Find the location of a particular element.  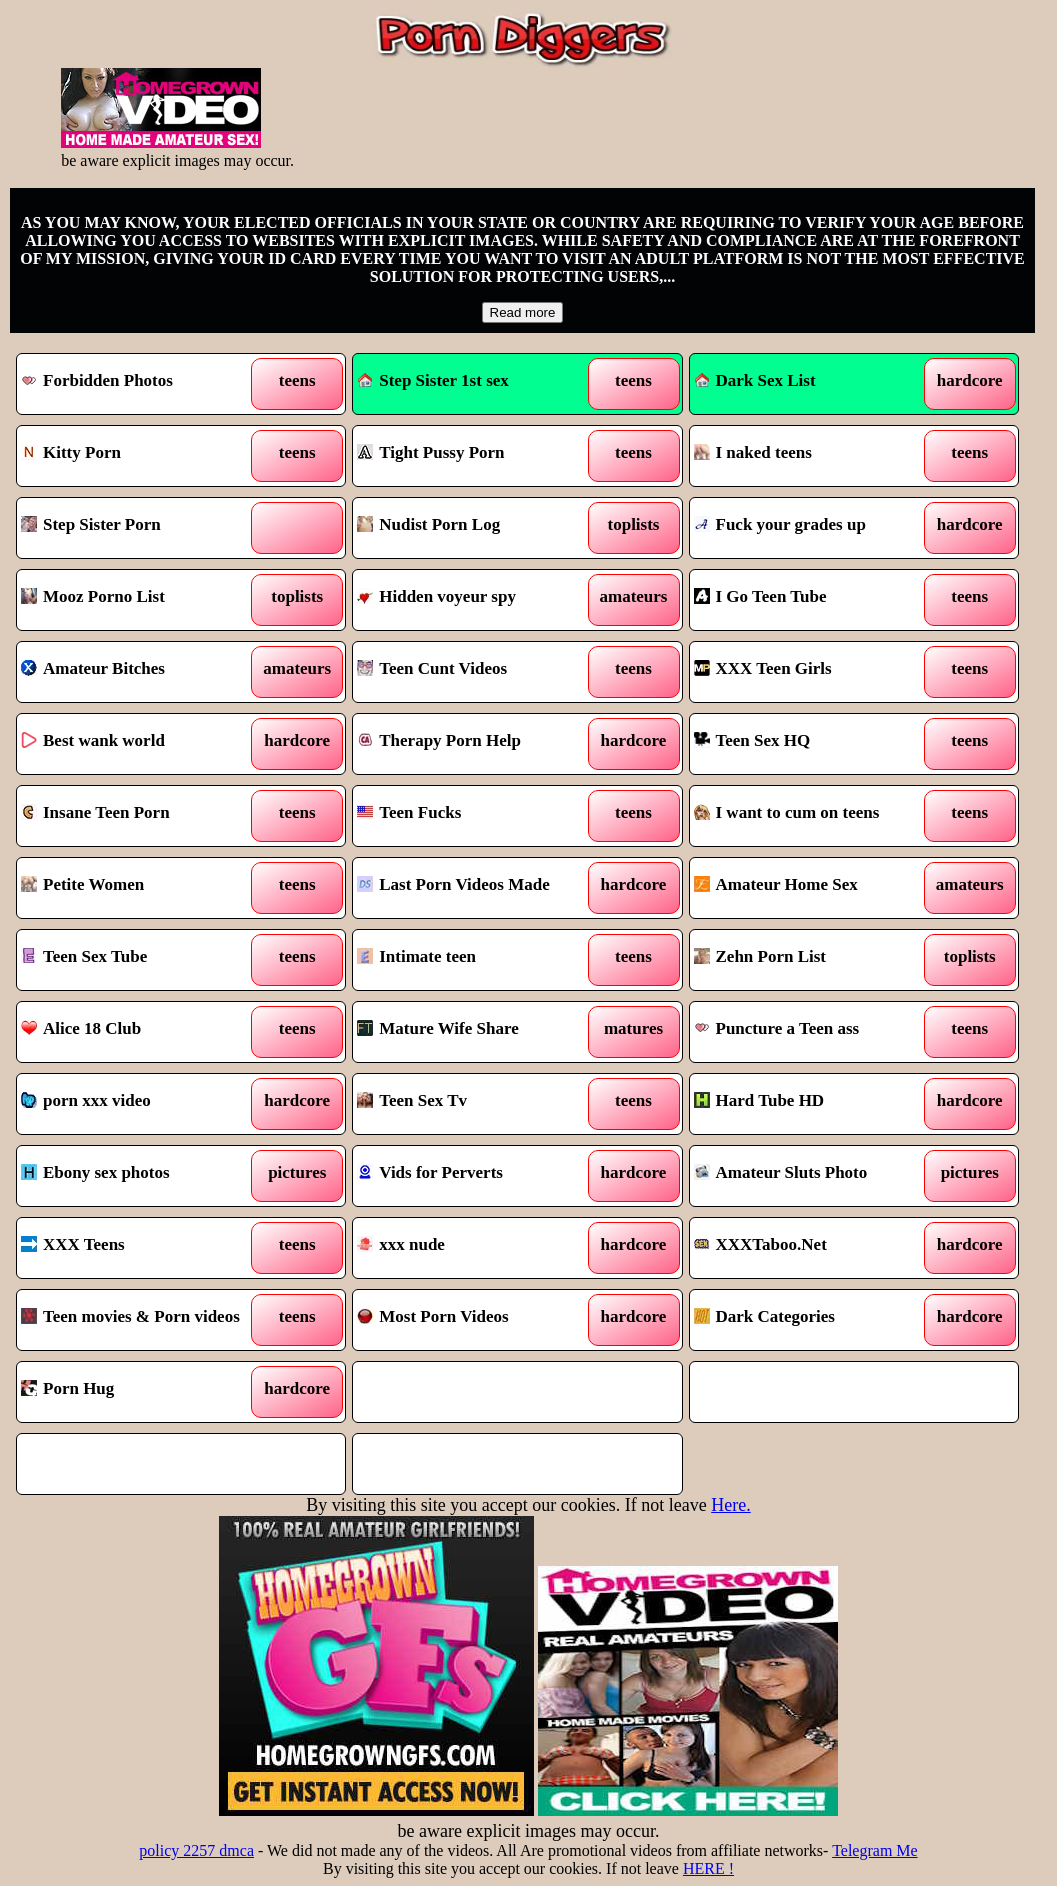

Step Sister Porn is located at coordinates (91, 524).